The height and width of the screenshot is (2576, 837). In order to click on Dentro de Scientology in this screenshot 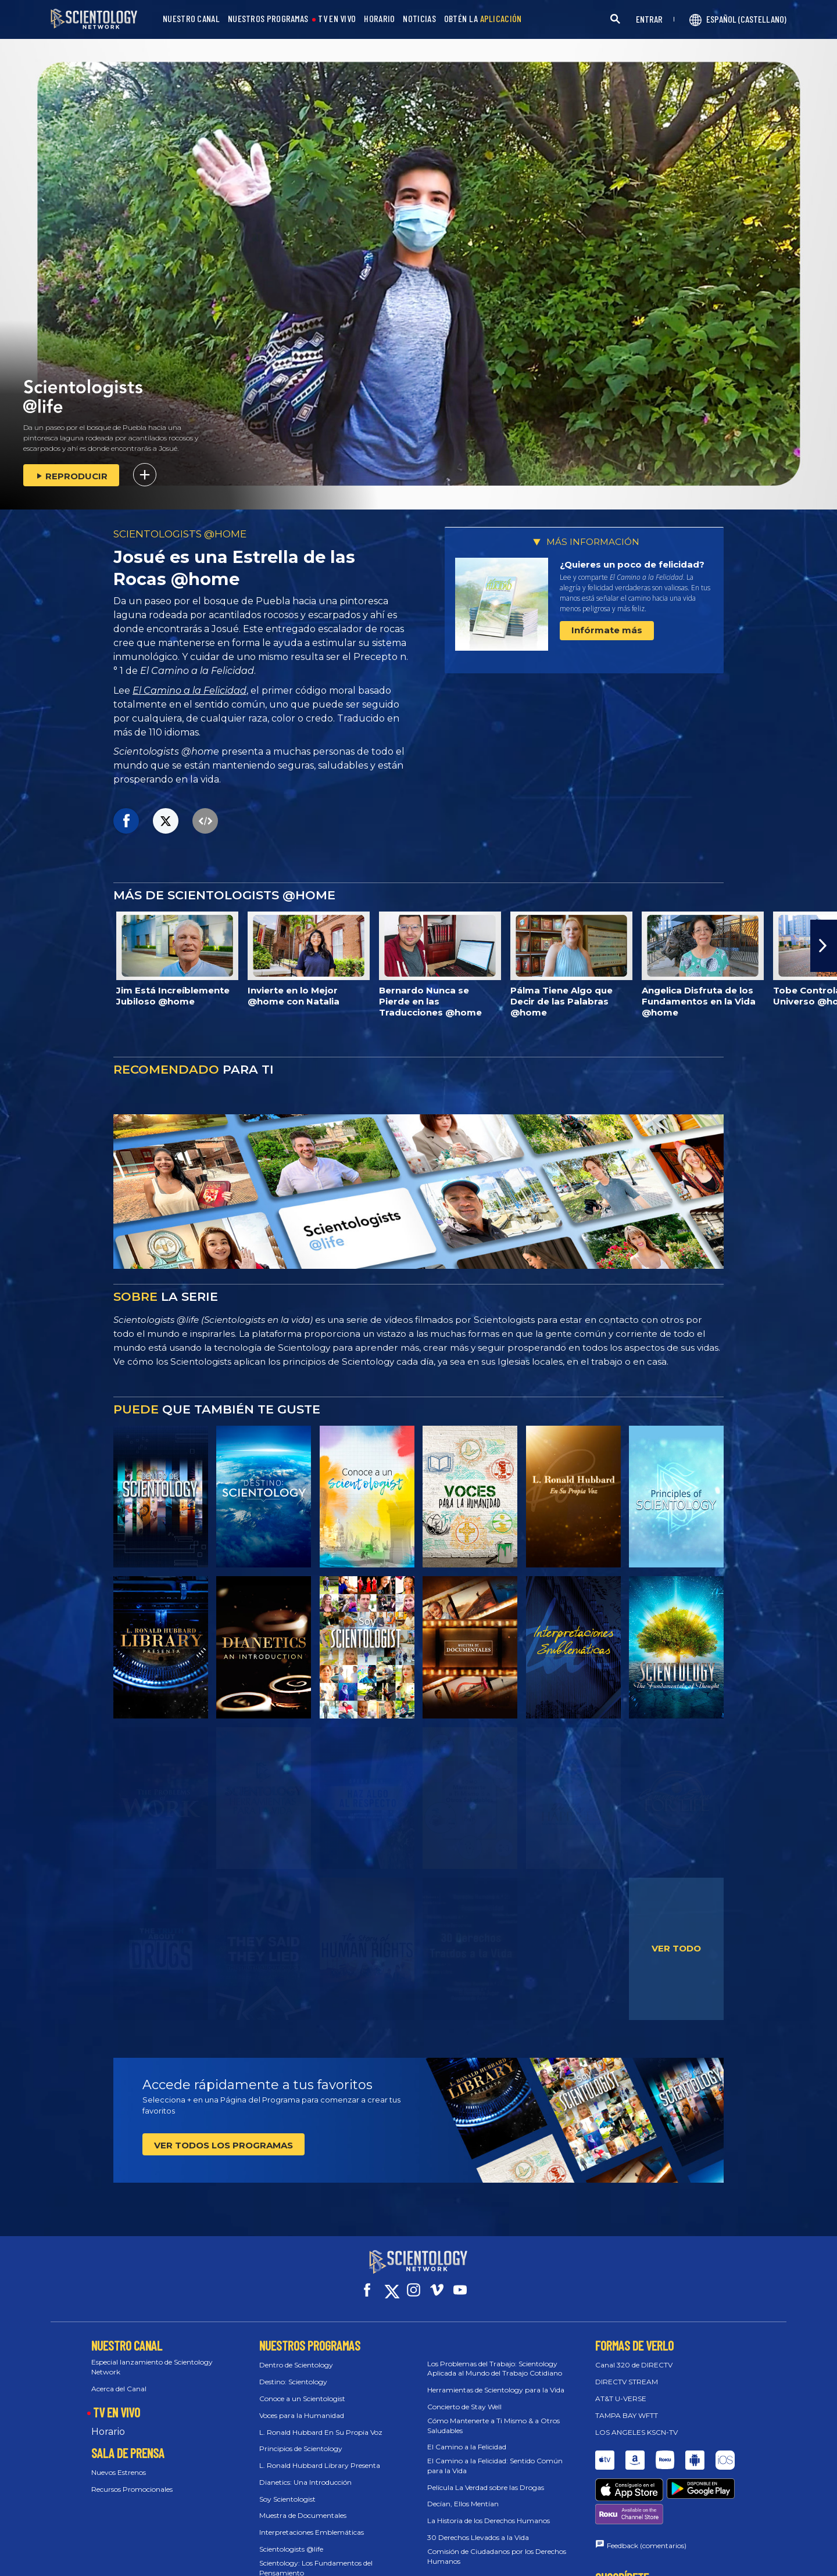, I will do `click(296, 2354)`.